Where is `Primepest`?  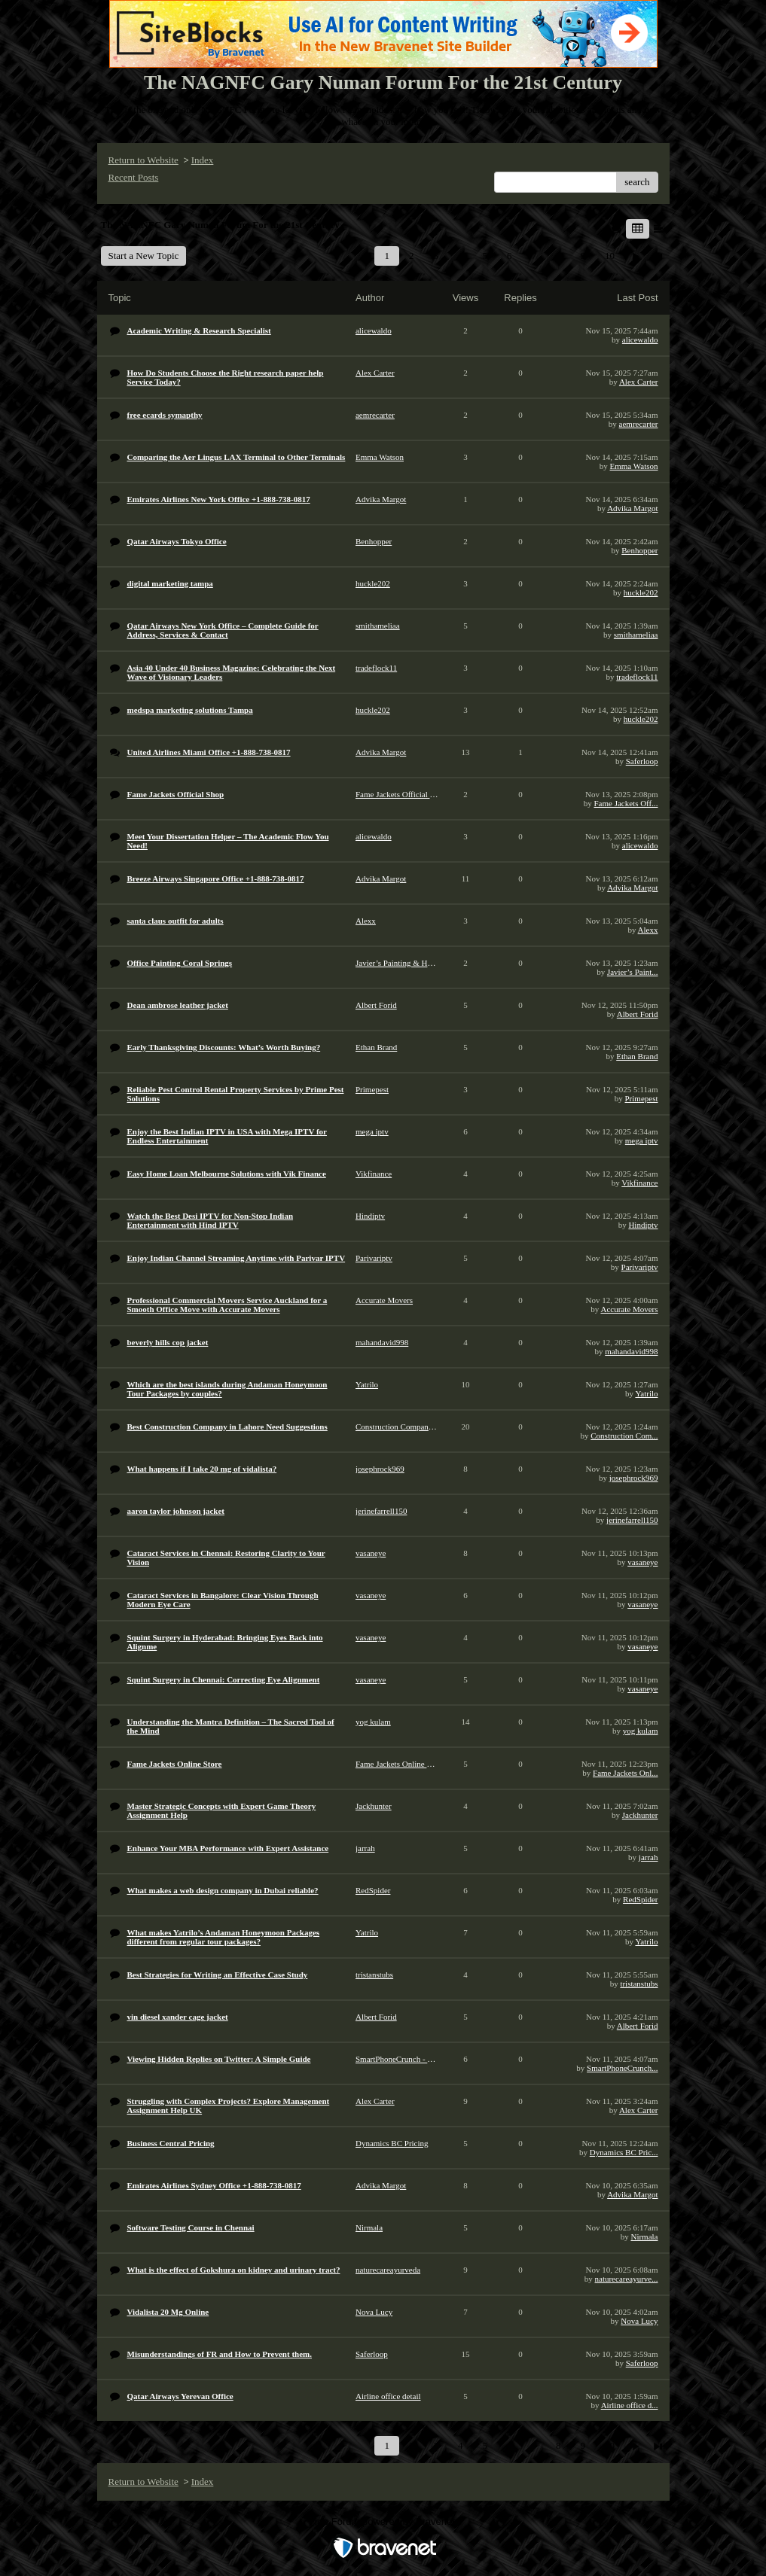 Primepest is located at coordinates (641, 1098).